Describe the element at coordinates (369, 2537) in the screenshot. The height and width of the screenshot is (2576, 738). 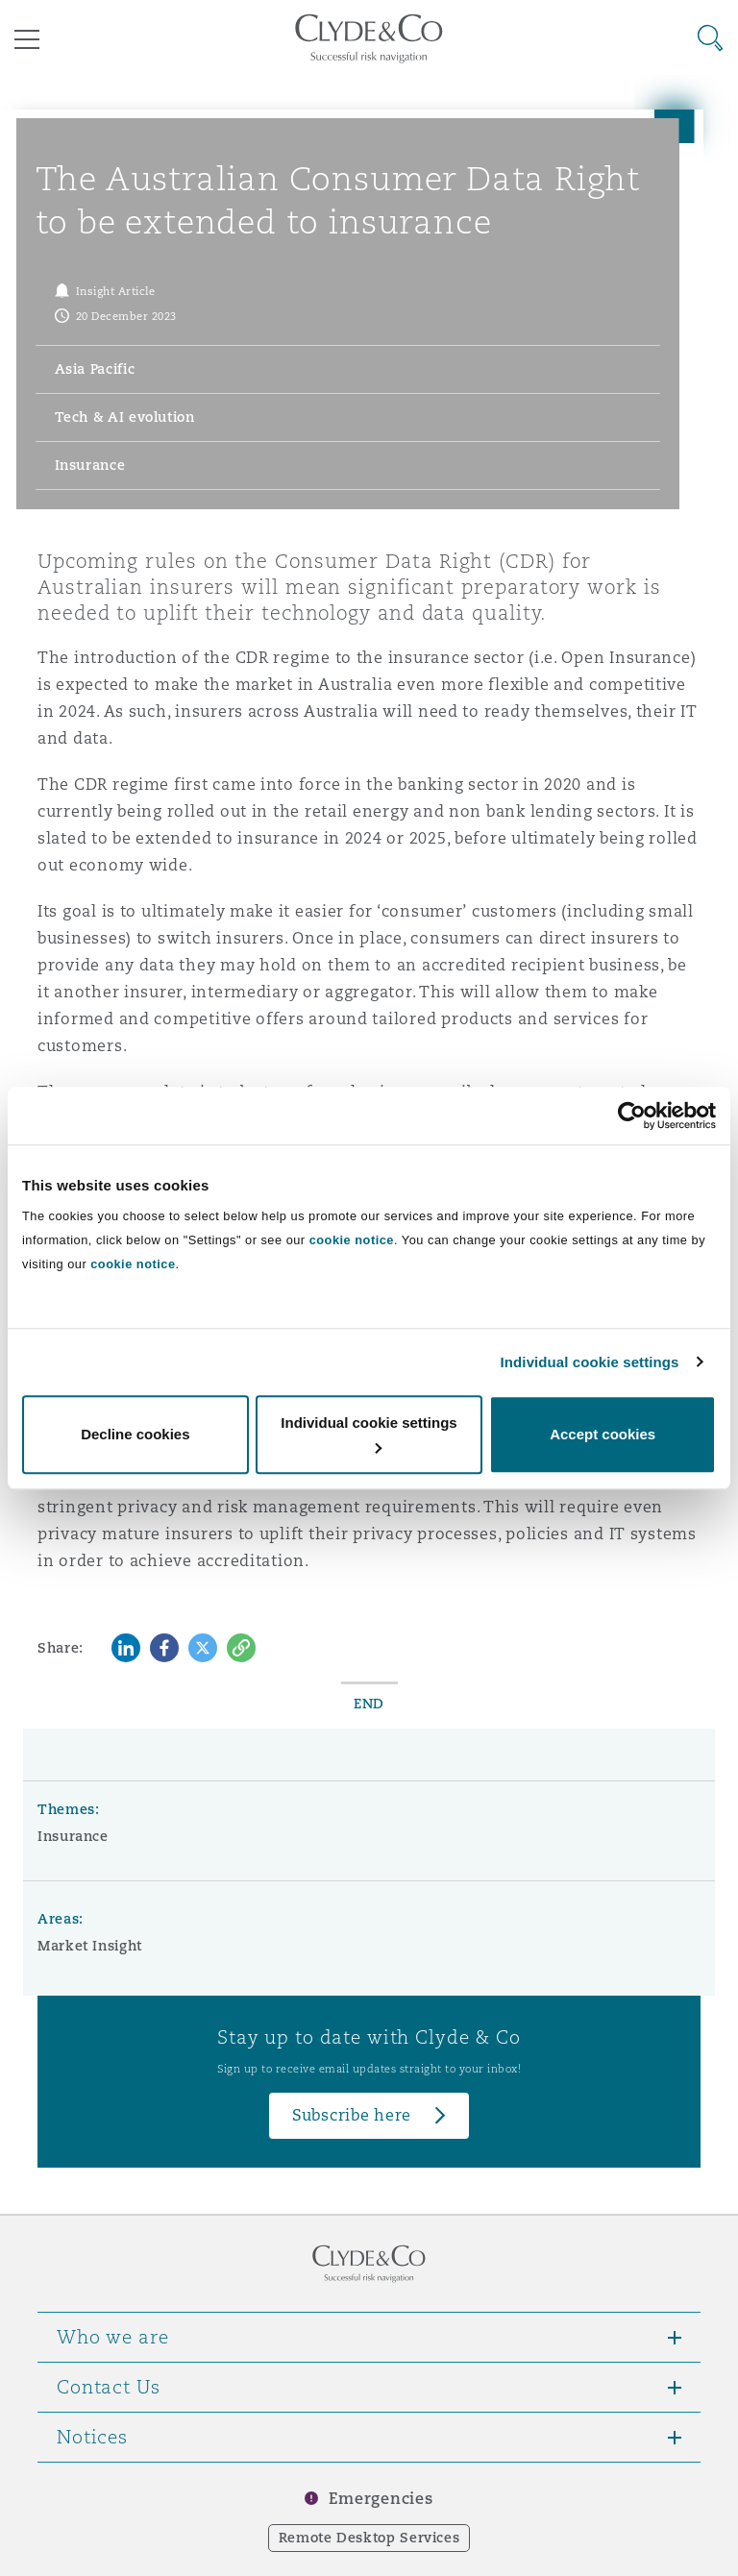
I see `Remote Desktop Services` at that location.